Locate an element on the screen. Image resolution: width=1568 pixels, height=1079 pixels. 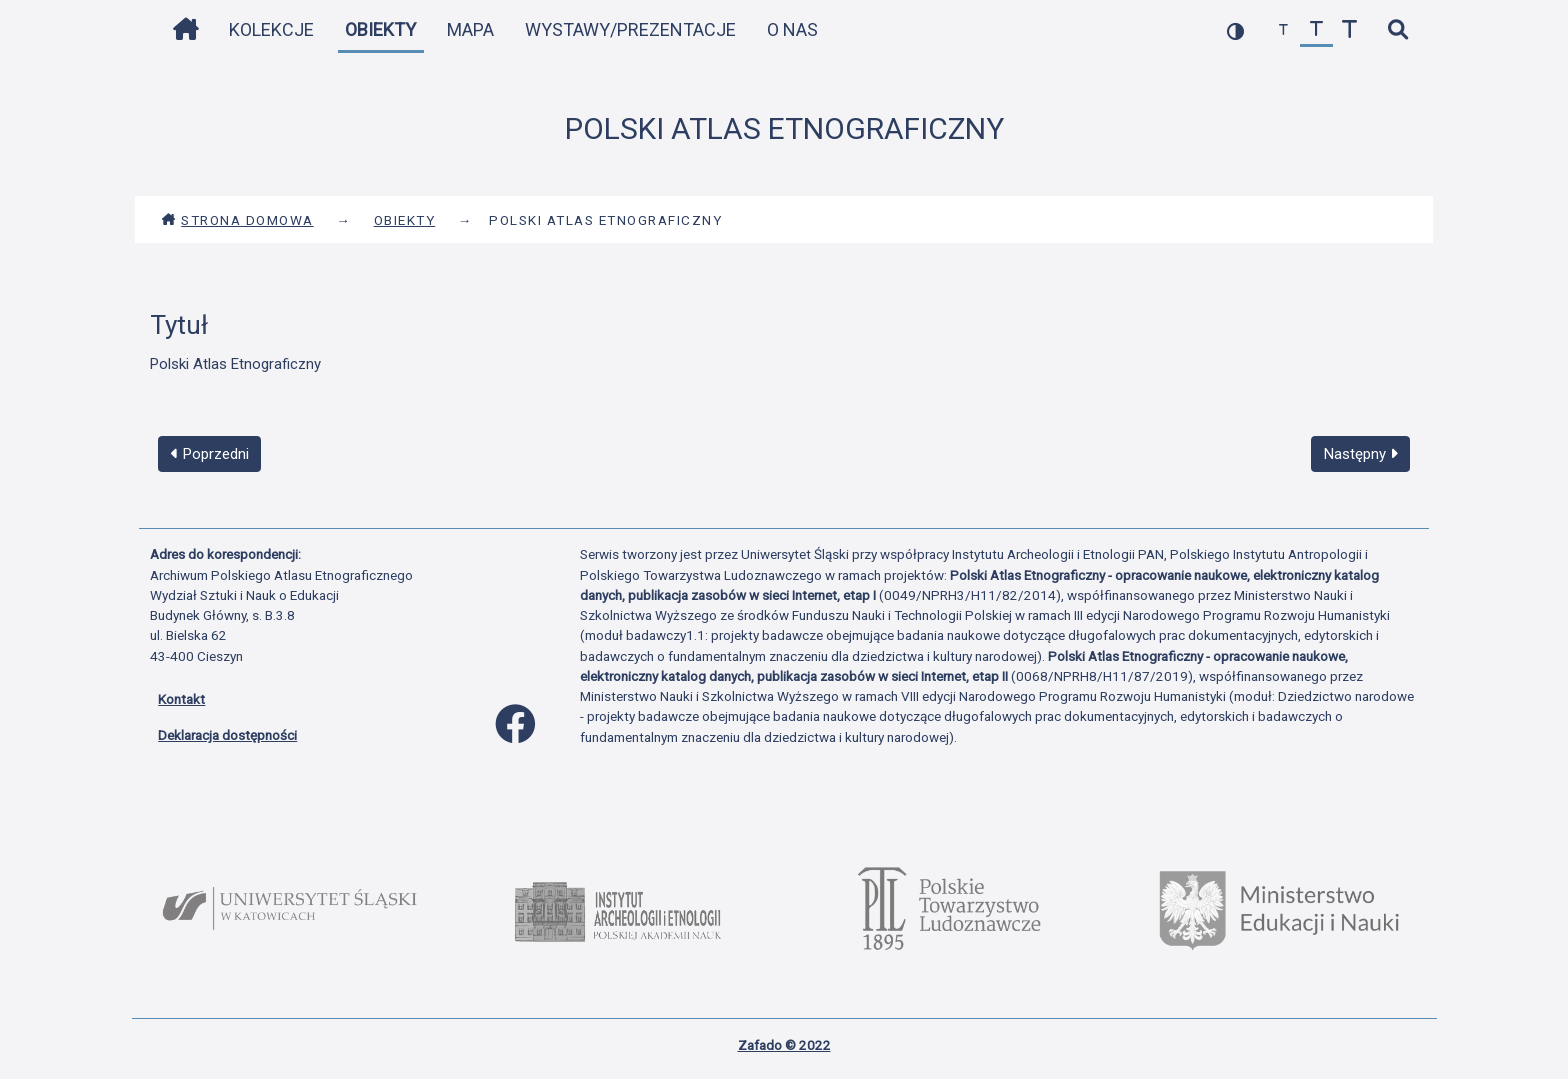
[przełącz kolorystykę strony] is located at coordinates (1235, 30).